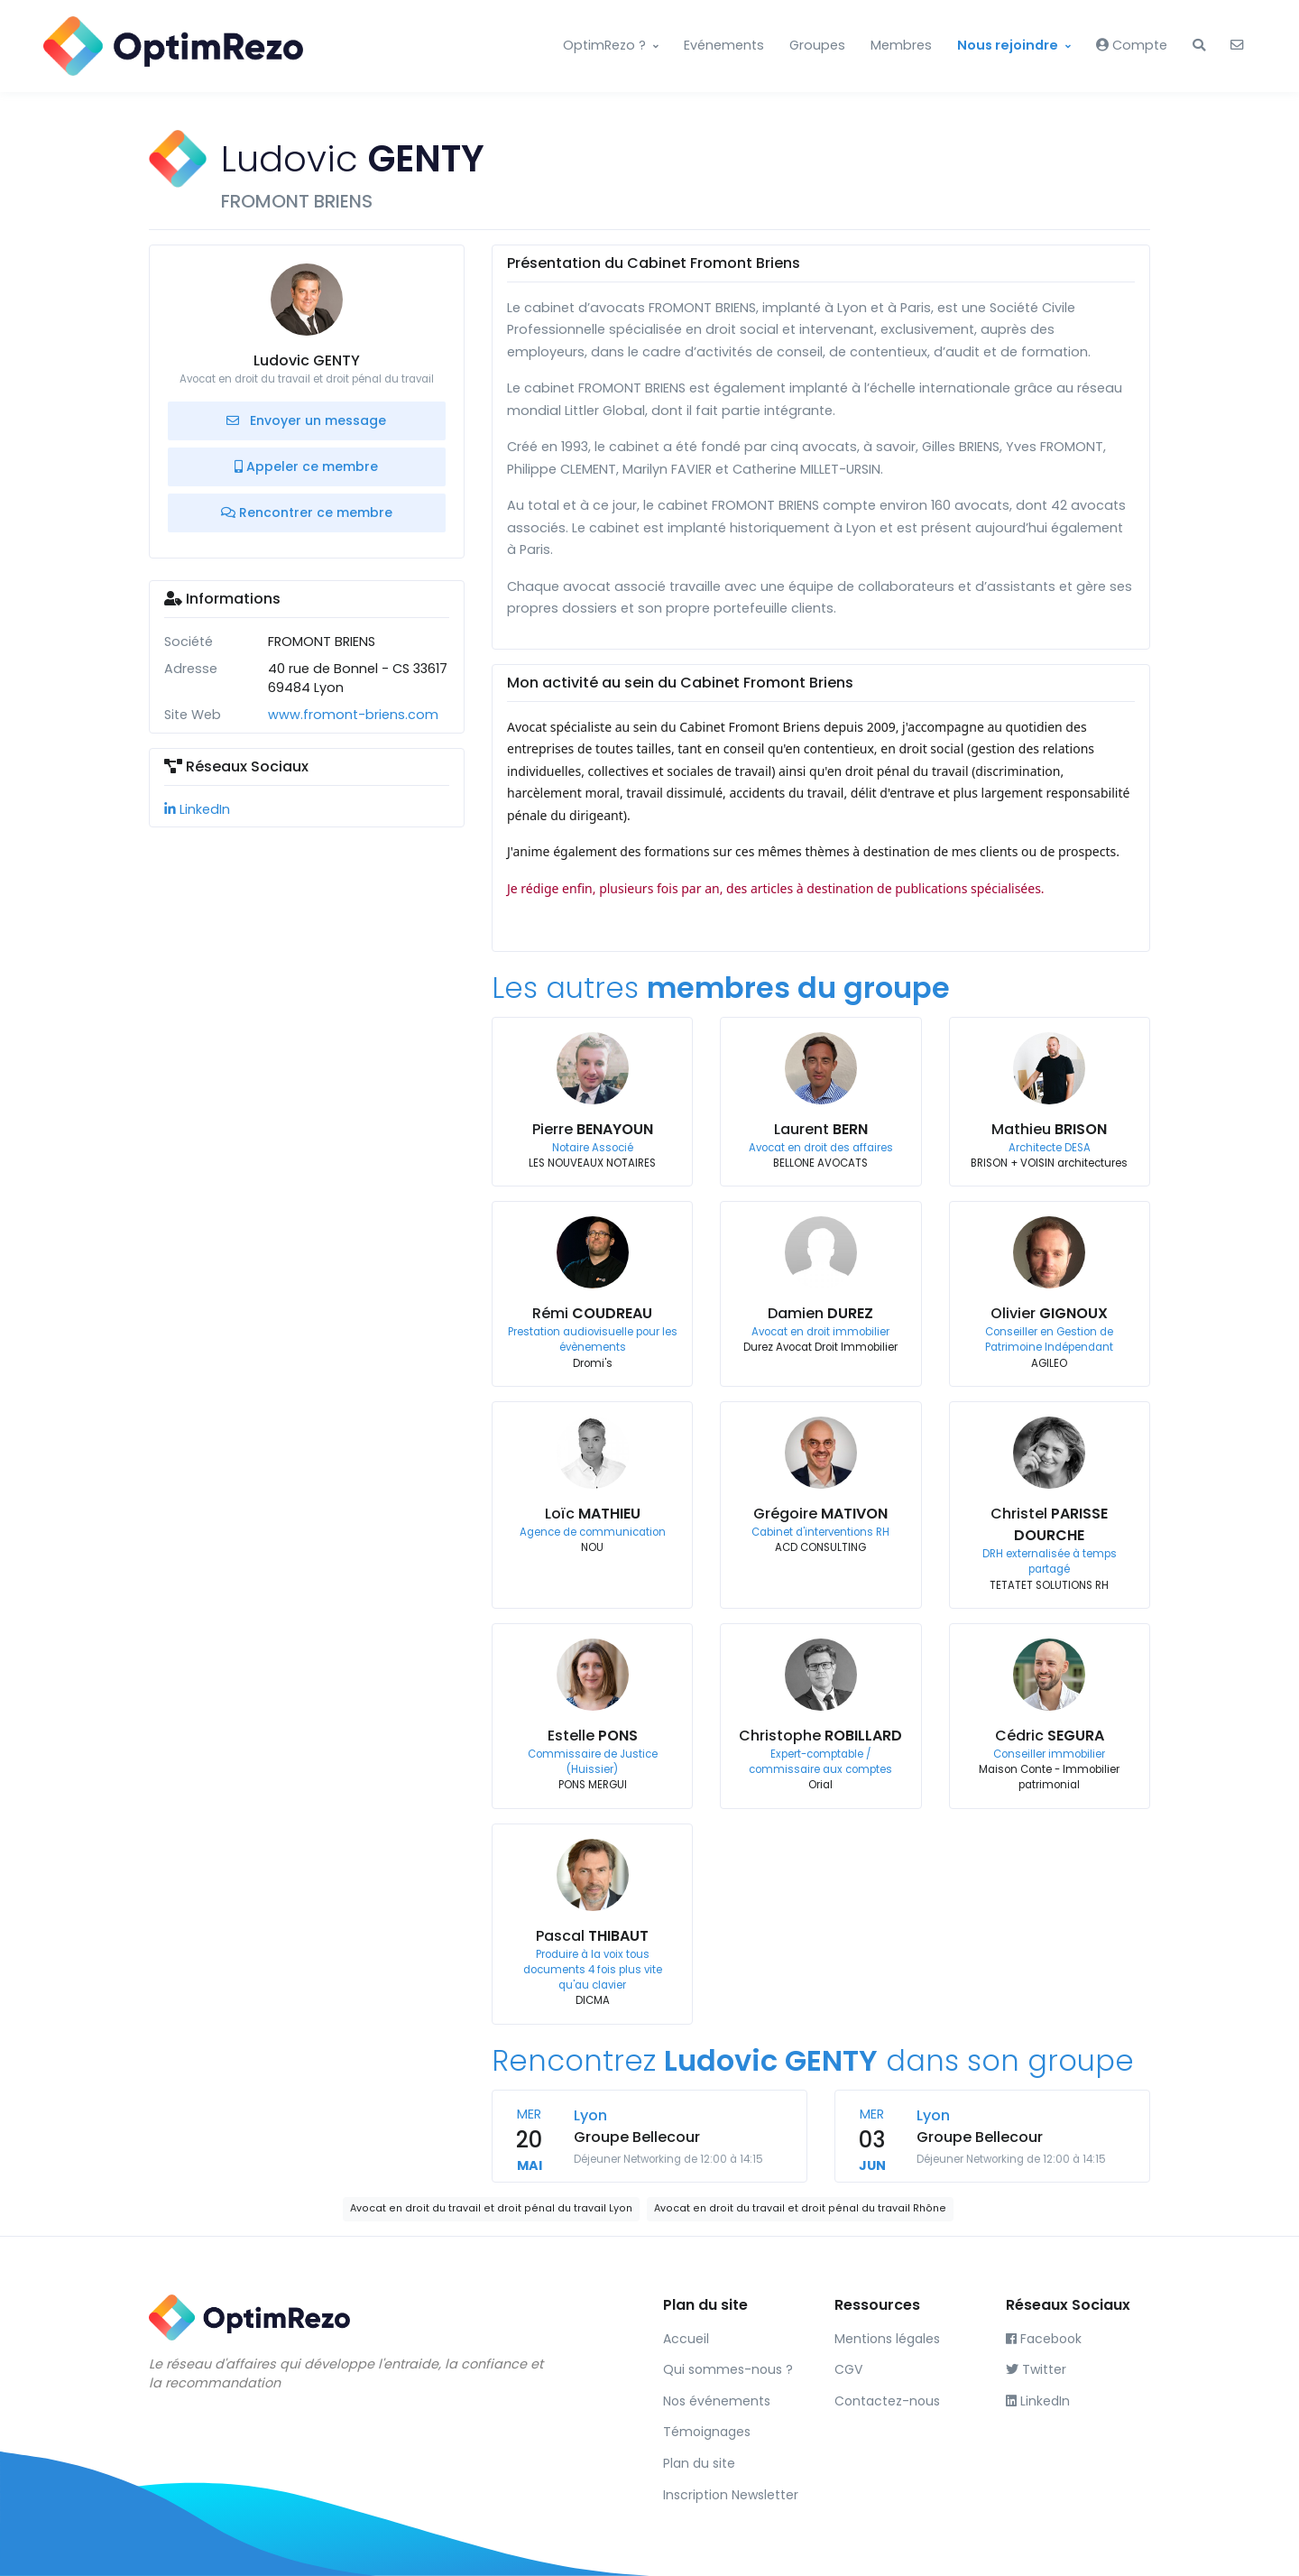 The height and width of the screenshot is (2576, 1299). Describe the element at coordinates (724, 45) in the screenshot. I see `Evénements` at that location.